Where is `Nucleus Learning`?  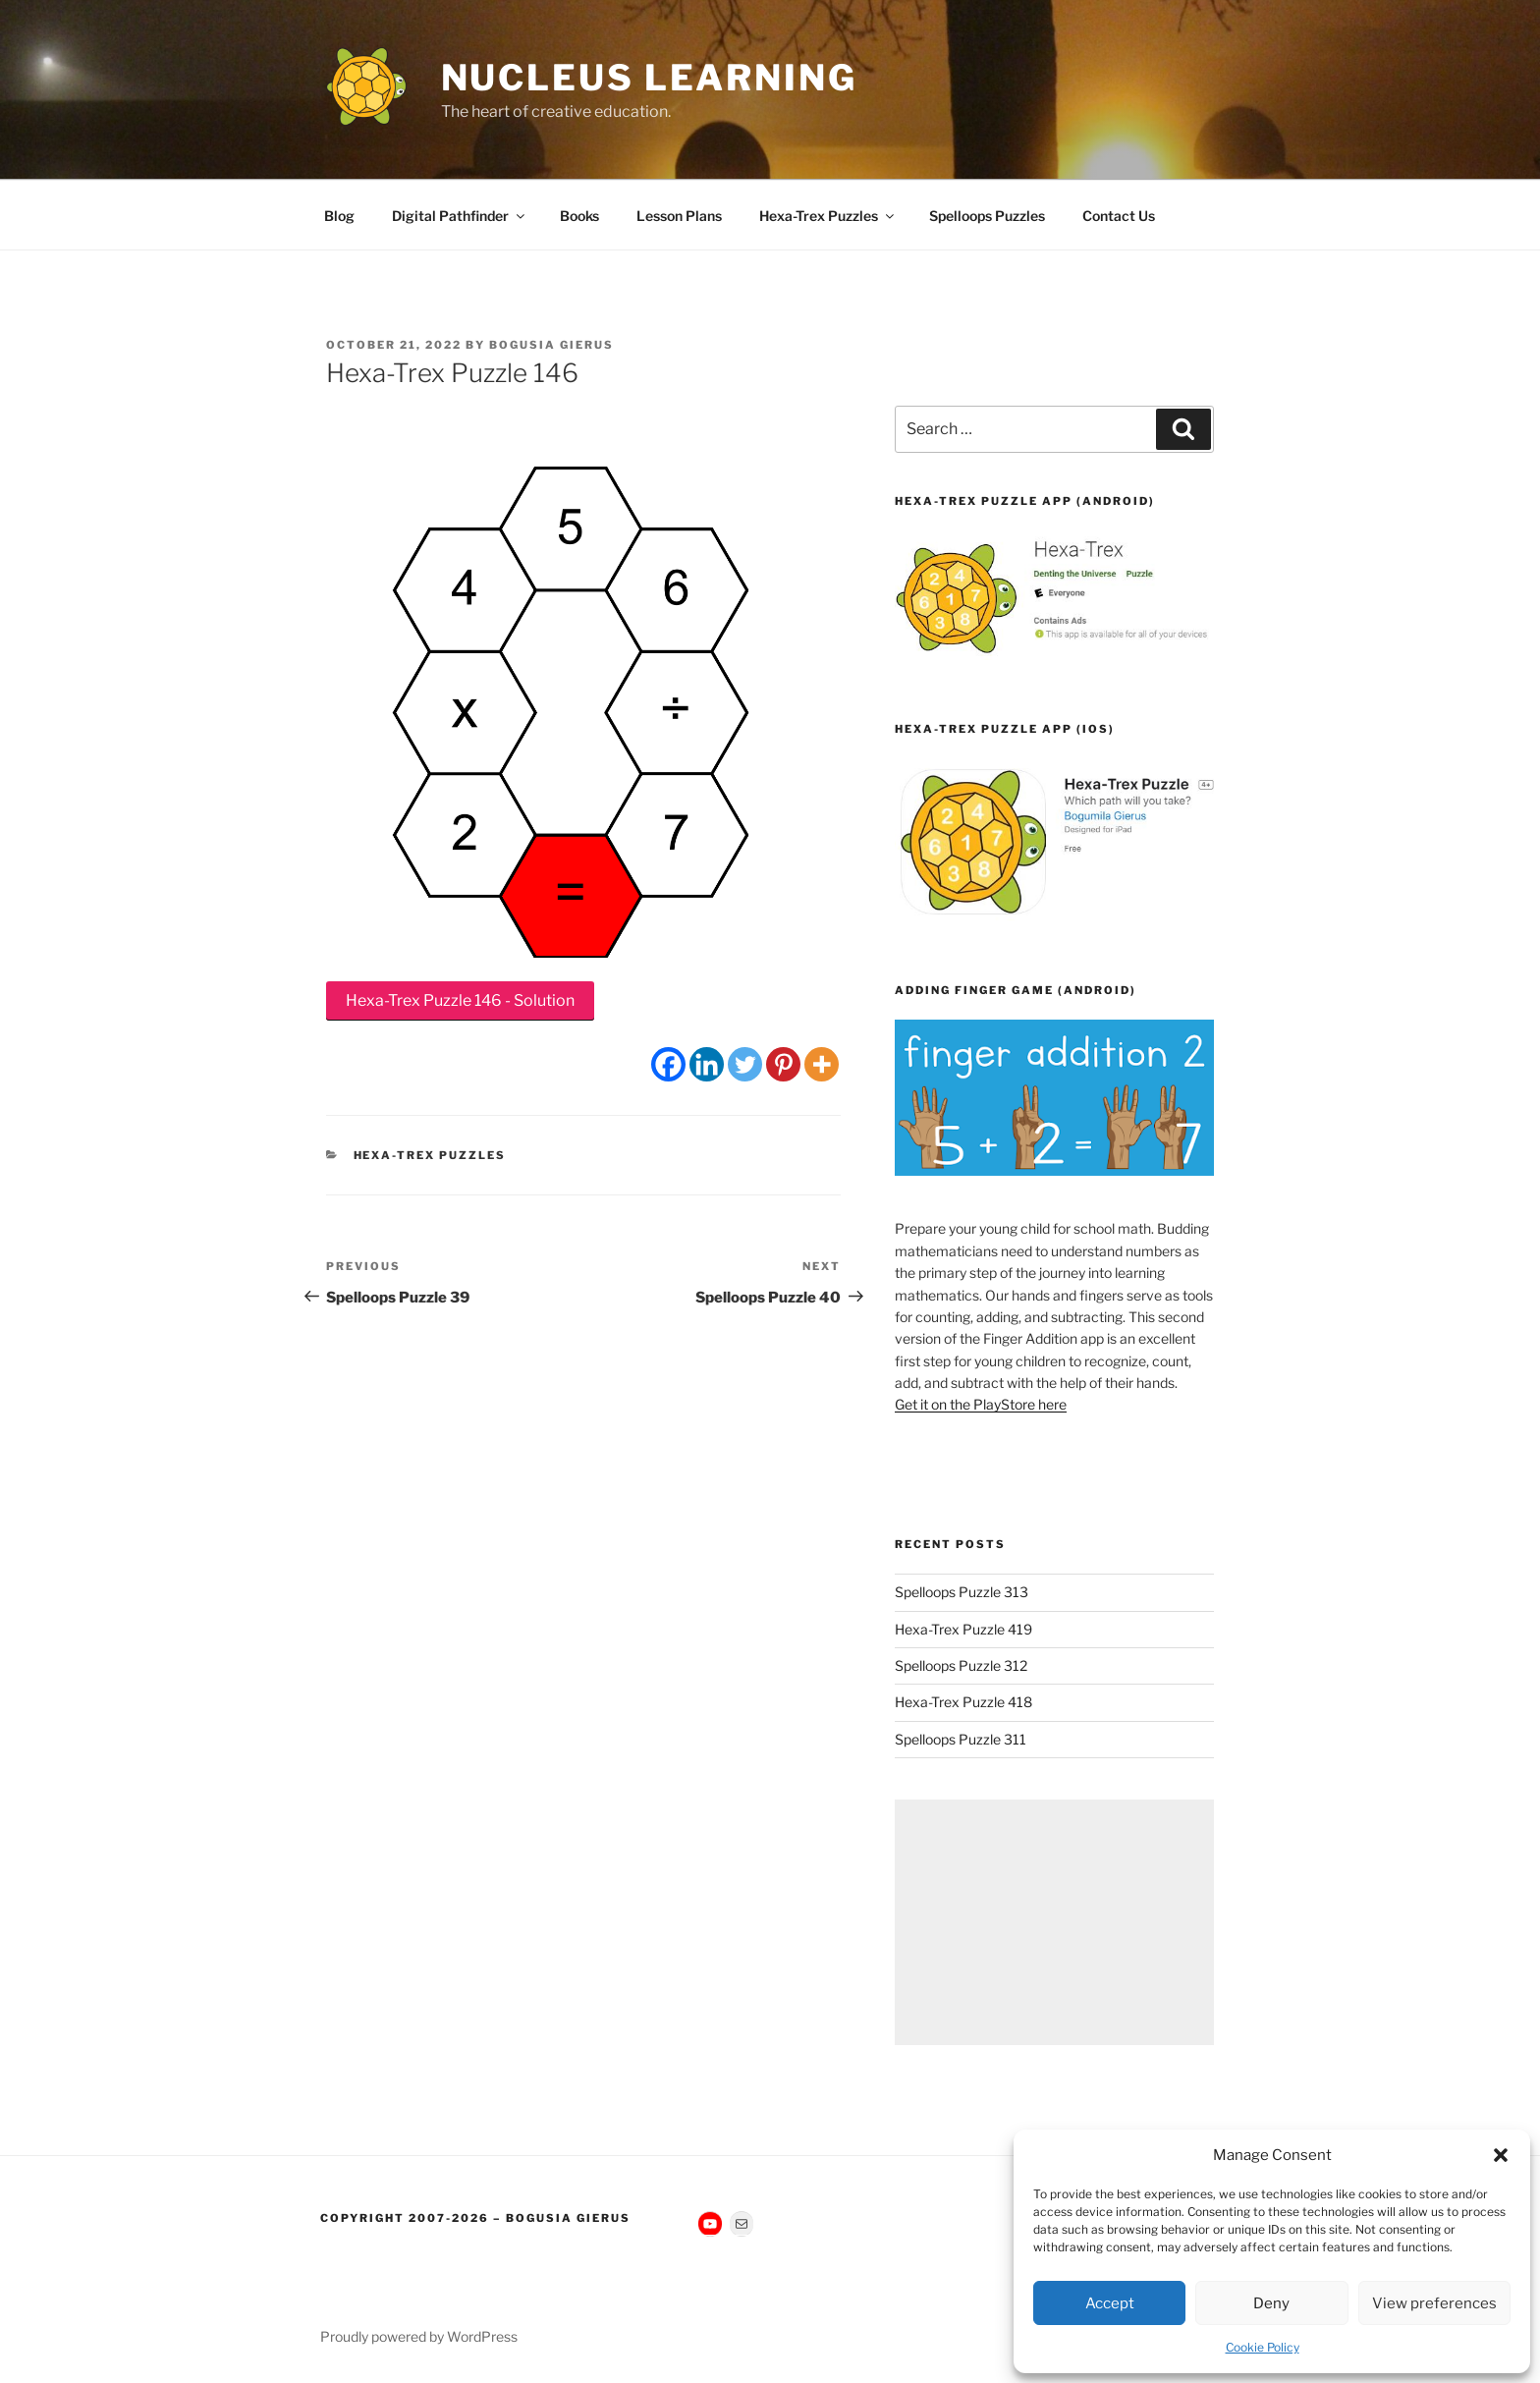 Nucleus Learning is located at coordinates (649, 77).